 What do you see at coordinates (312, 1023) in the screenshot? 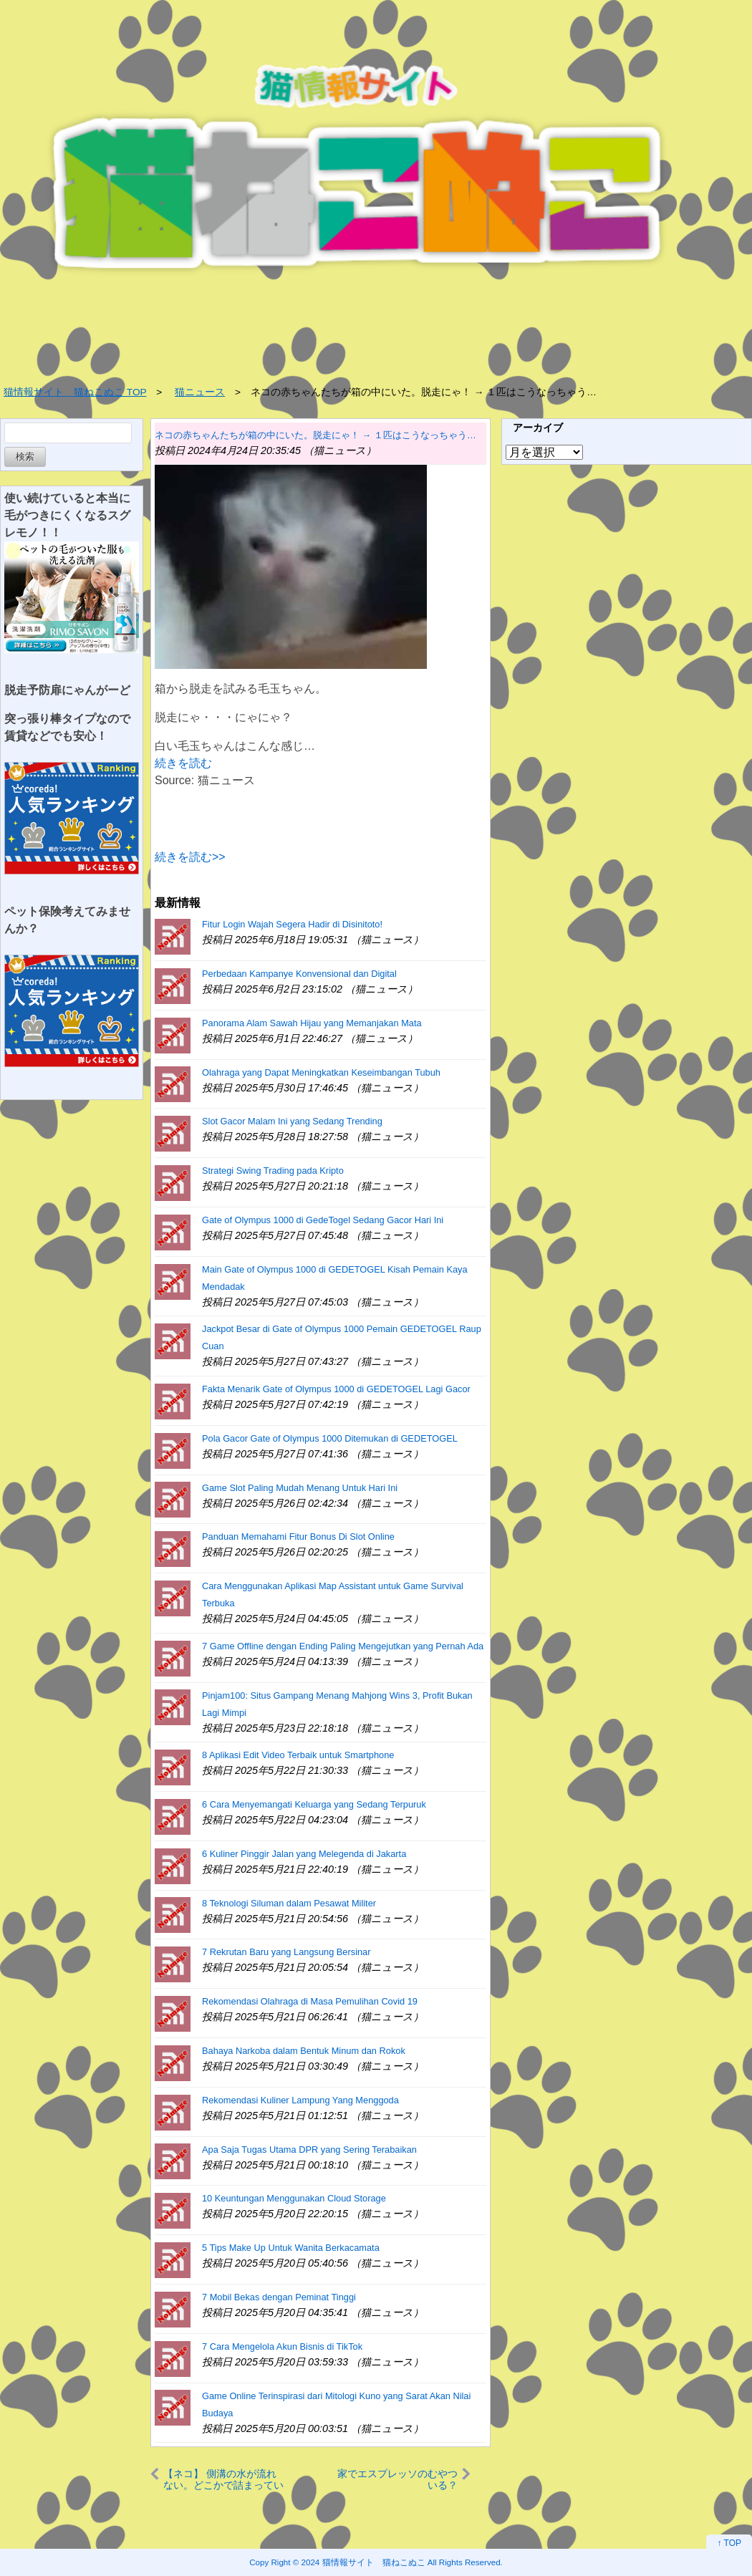
I see `Panorama Alam Sawah Hijau yang Memanjakan Mata` at bounding box center [312, 1023].